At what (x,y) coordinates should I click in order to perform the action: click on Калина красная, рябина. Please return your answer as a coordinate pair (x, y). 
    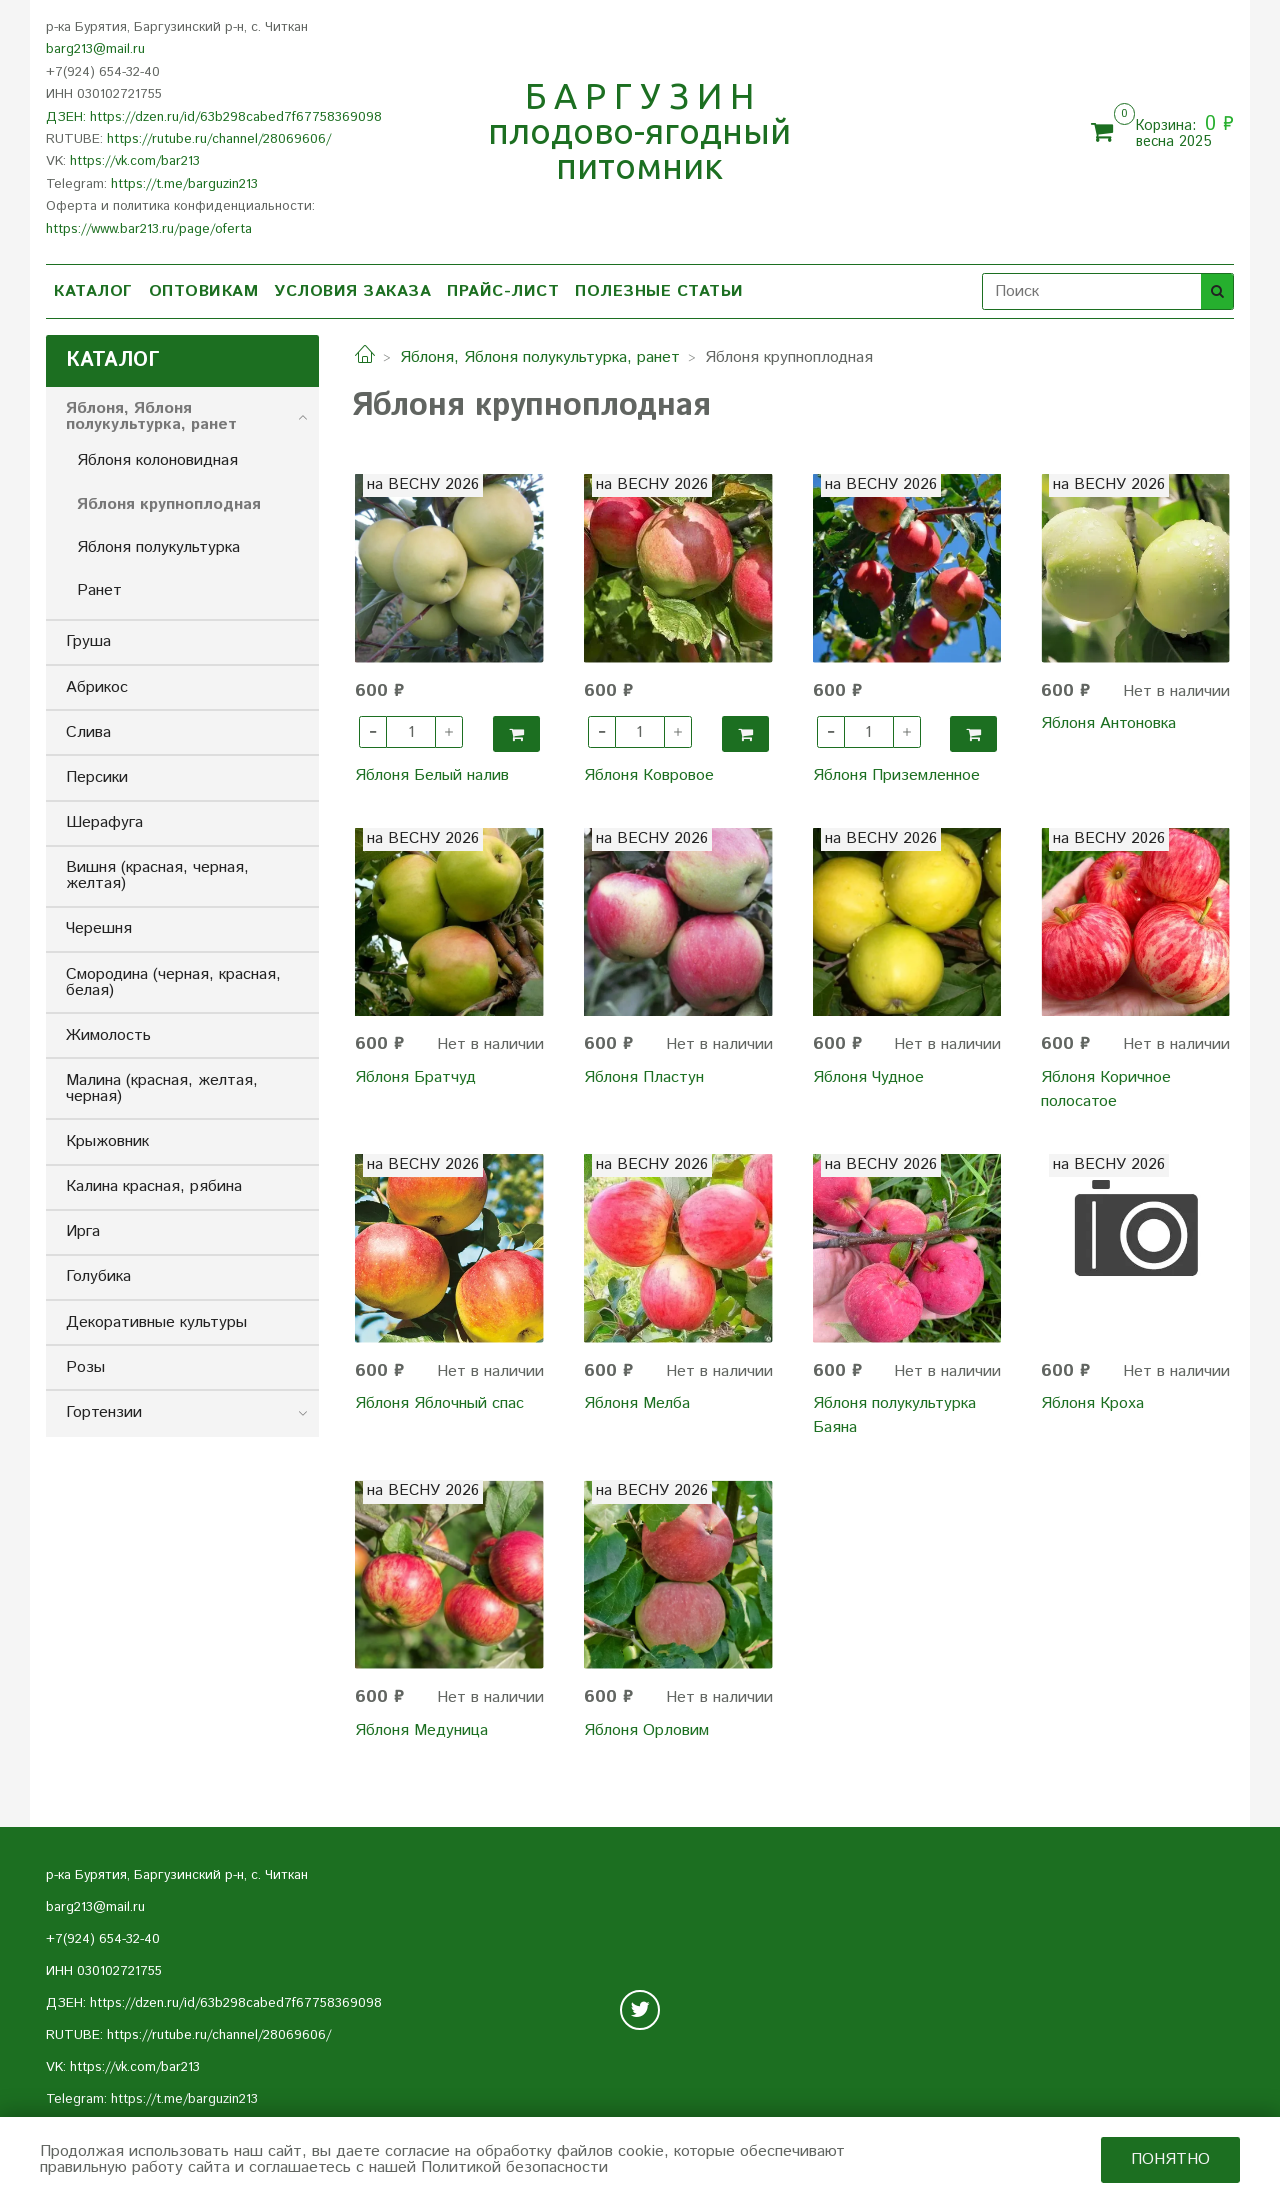
    Looking at the image, I should click on (154, 1186).